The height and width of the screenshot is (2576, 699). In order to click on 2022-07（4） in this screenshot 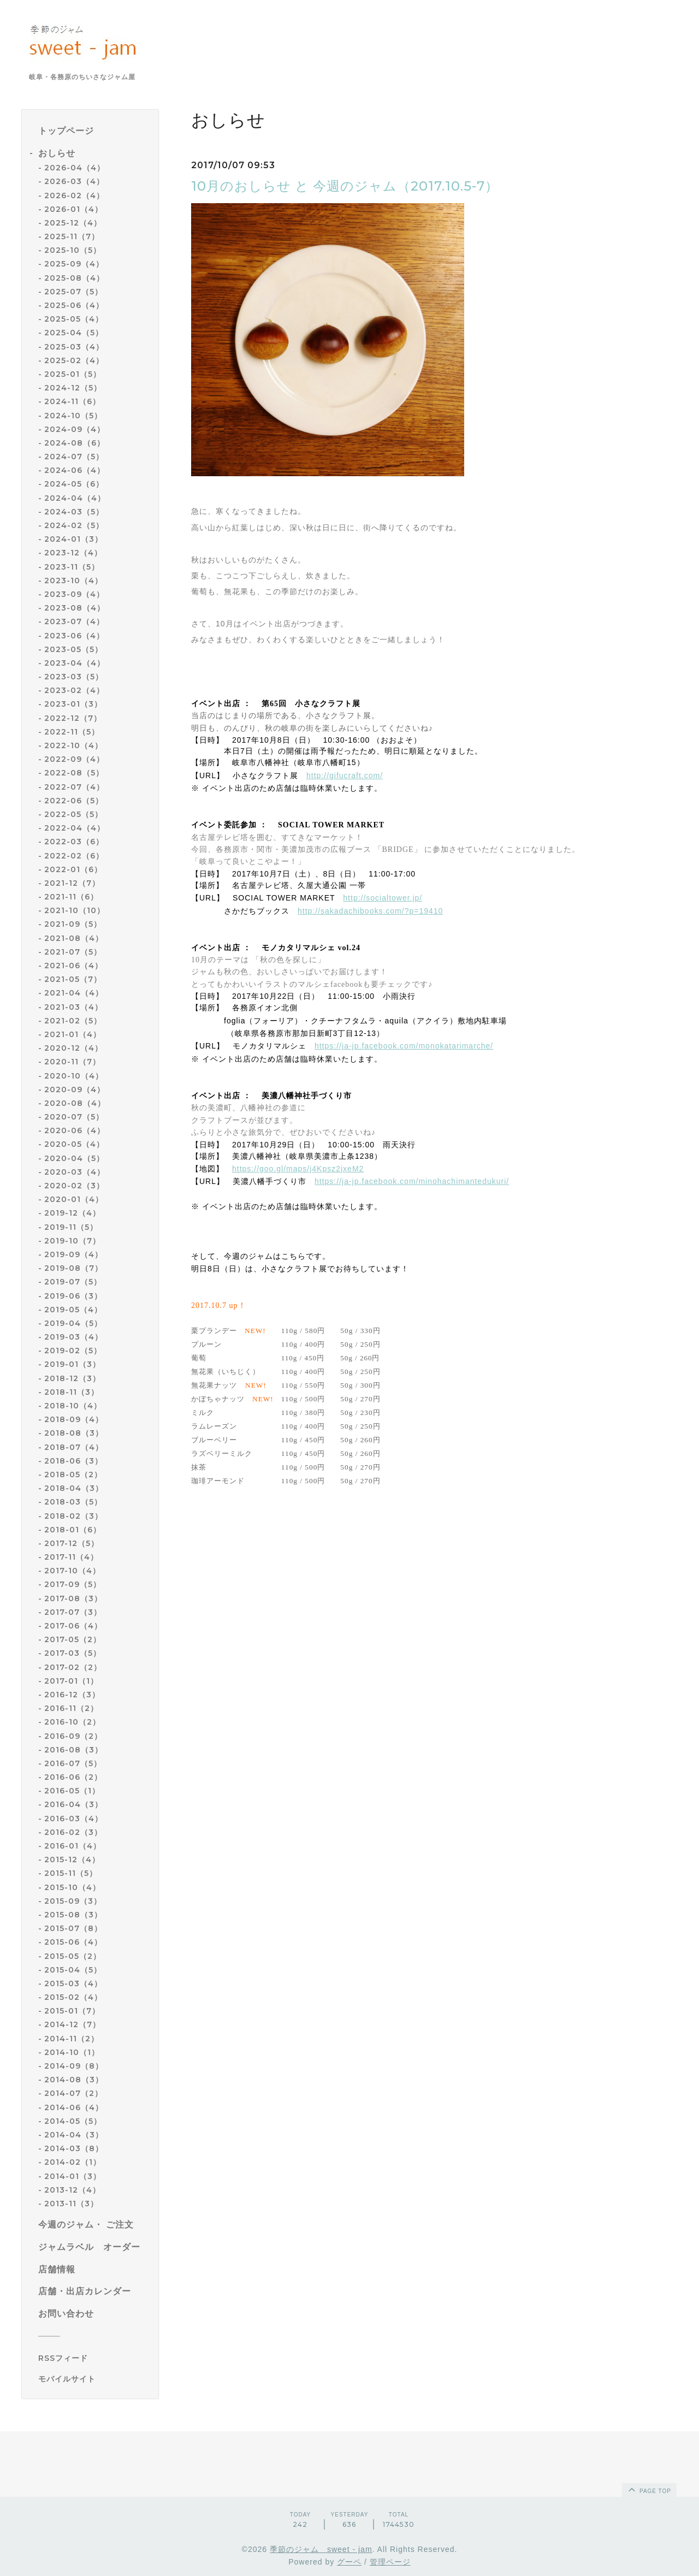, I will do `click(74, 787)`.